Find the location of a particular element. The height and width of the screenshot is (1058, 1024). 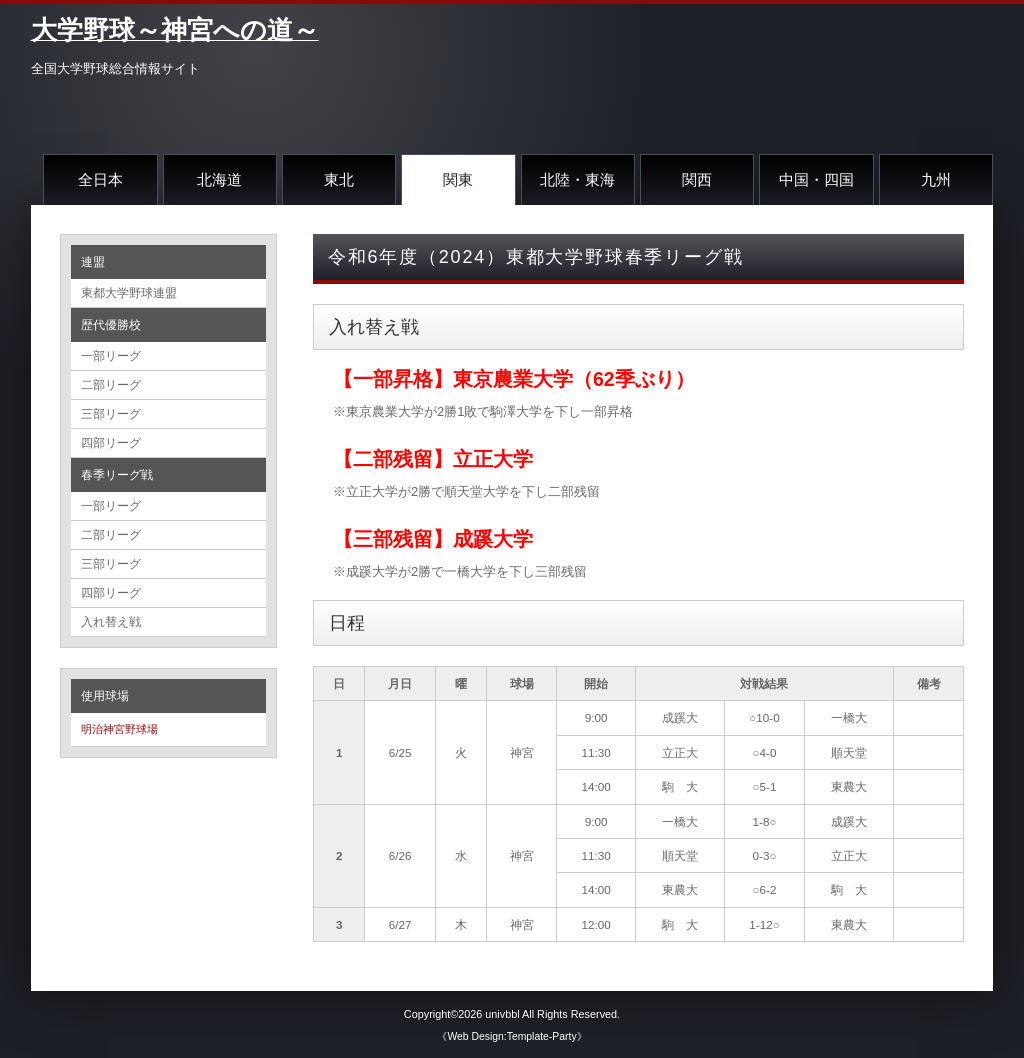

関西 is located at coordinates (697, 179).